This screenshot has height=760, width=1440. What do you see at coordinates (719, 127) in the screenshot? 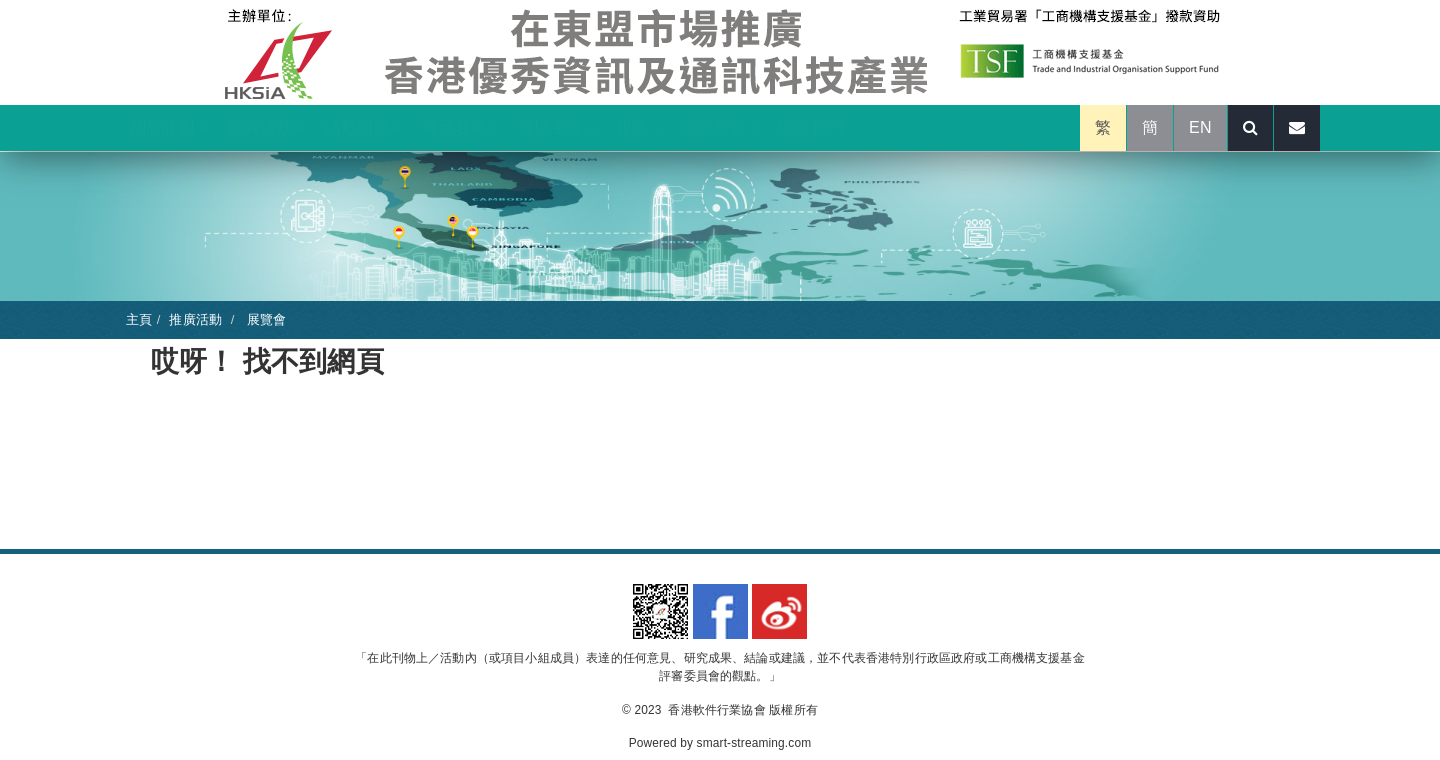
I see `活動報告` at bounding box center [719, 127].